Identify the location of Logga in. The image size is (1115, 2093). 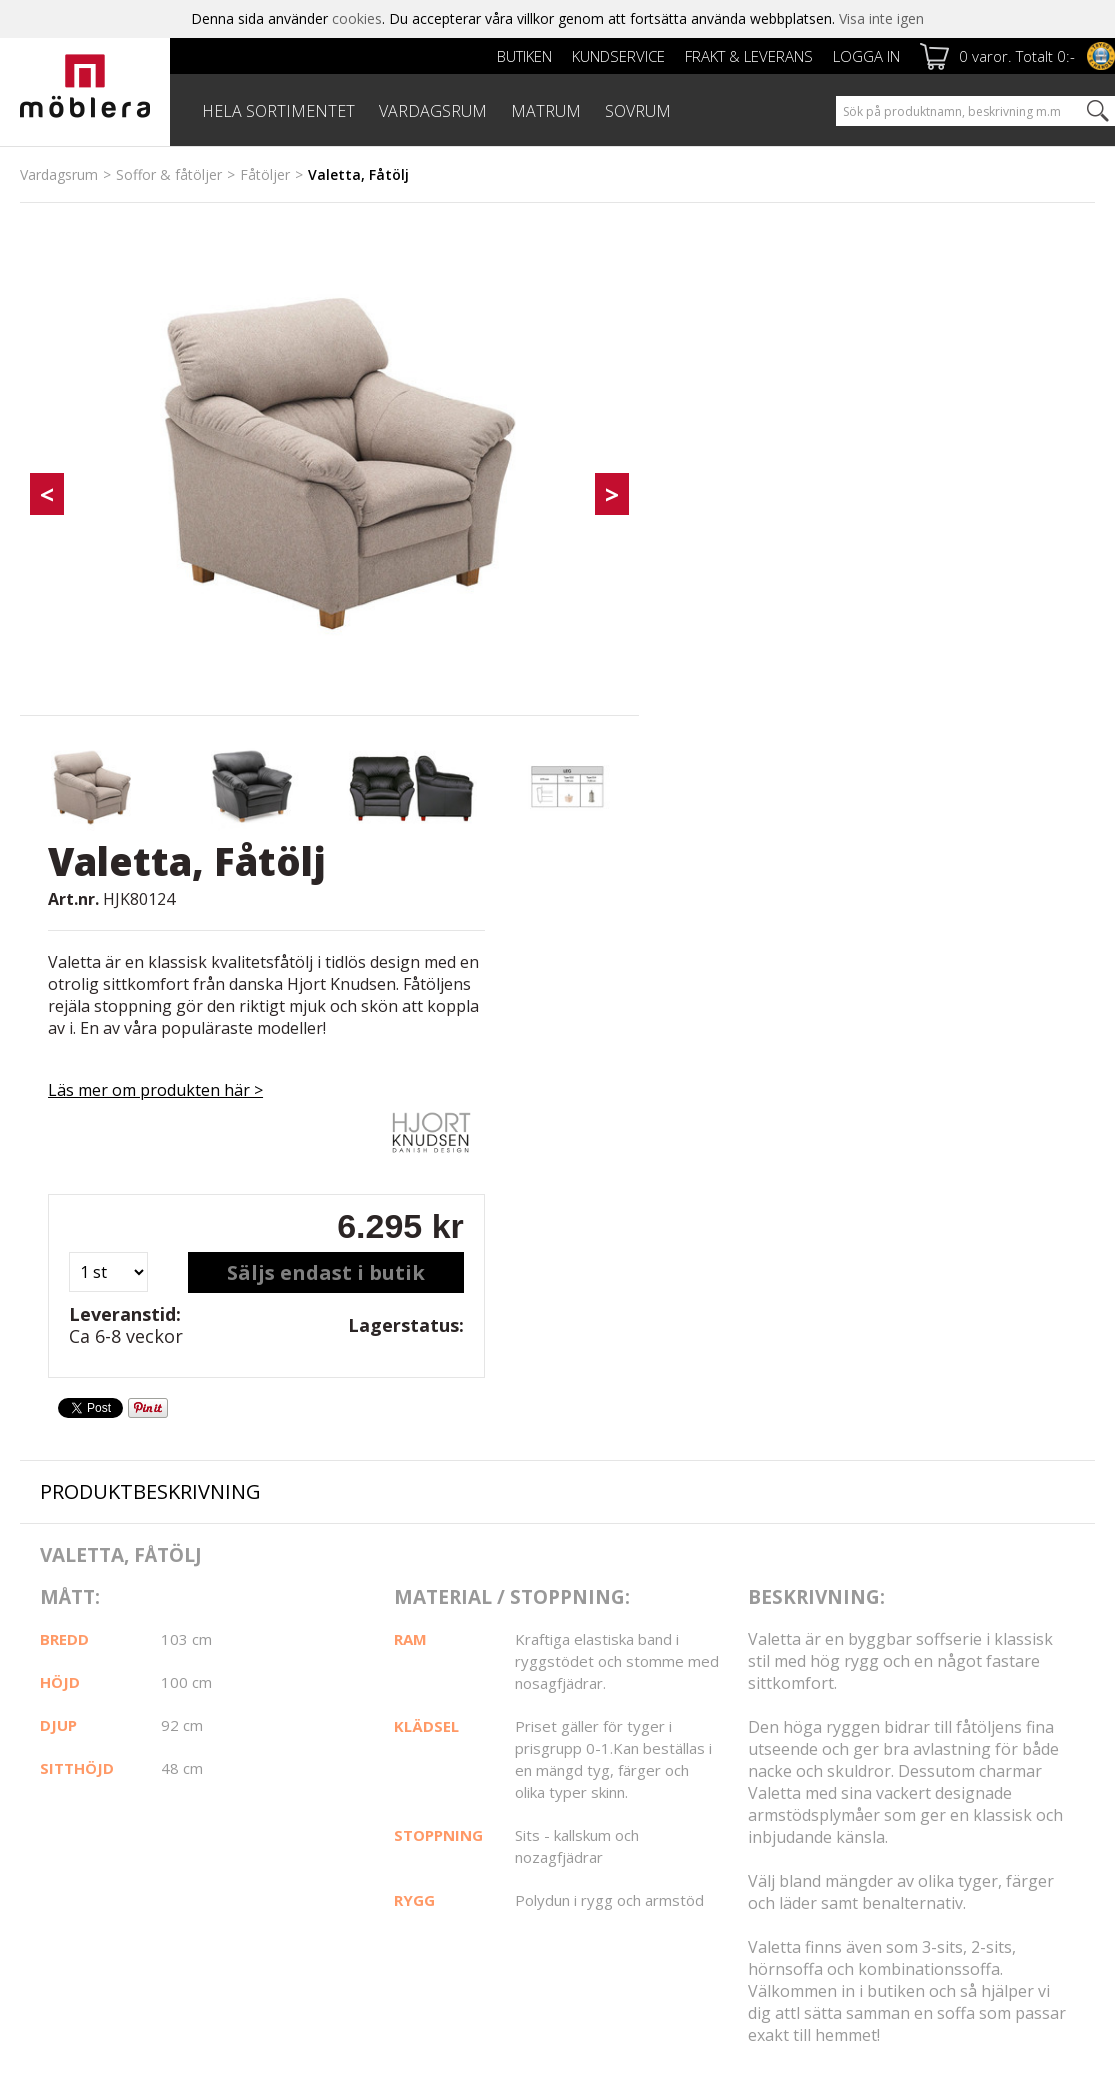
(866, 56).